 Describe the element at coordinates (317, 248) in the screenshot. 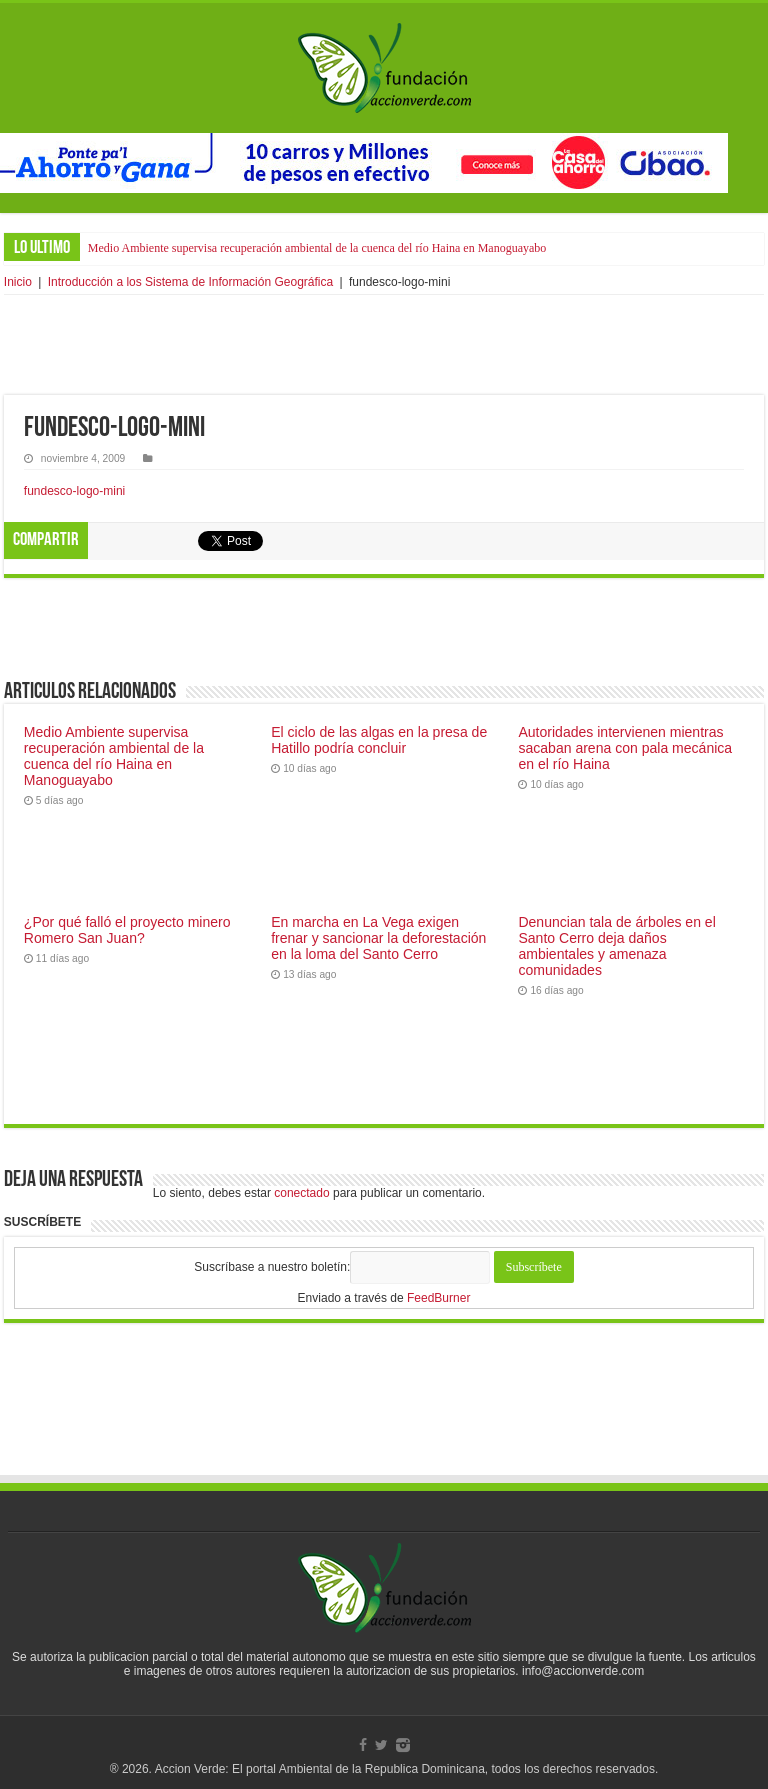

I see `Medio Ambiente supervisa recuperación ambiental de la cuenca del río Haina en Manoguayabo` at that location.